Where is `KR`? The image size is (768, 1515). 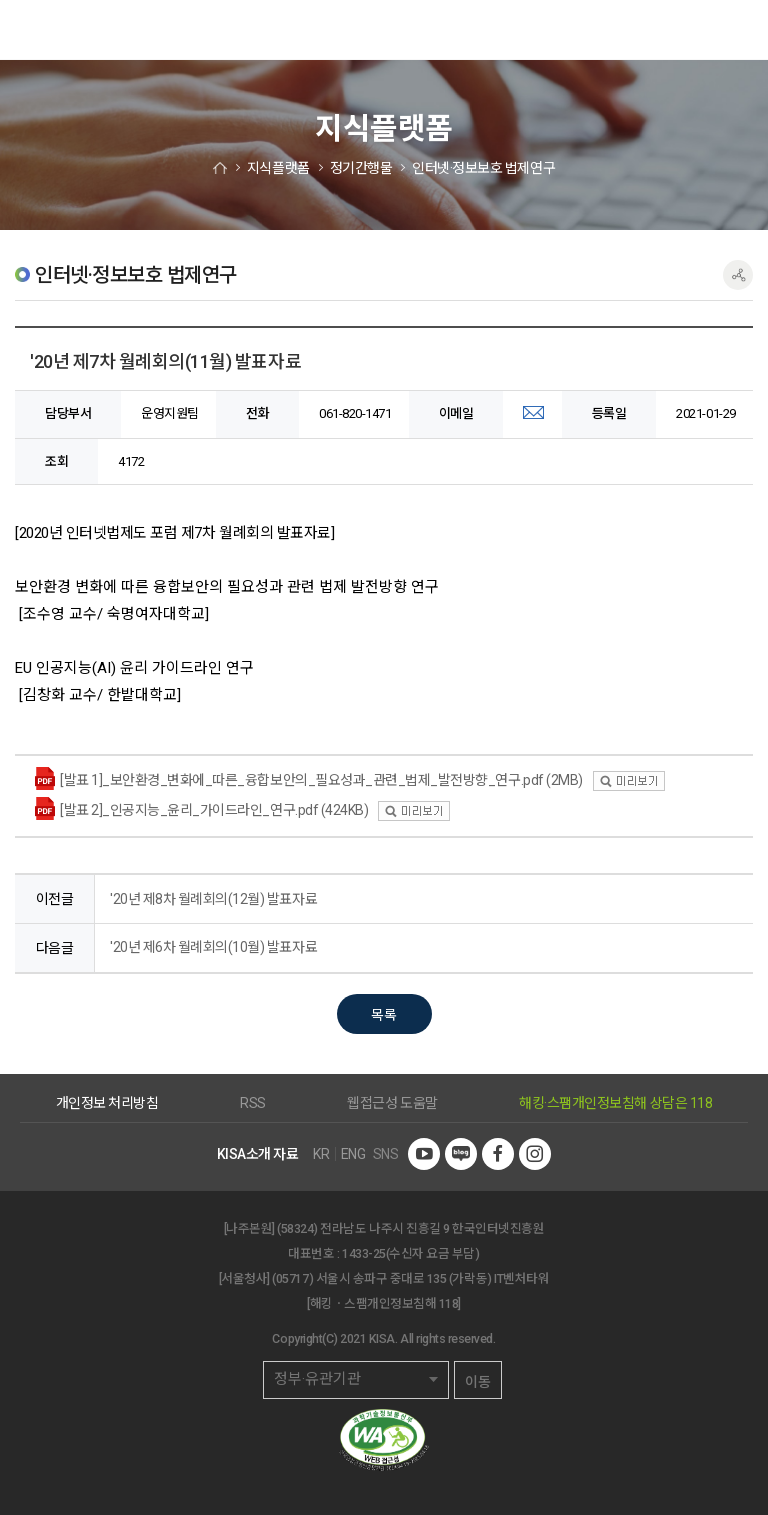
KR is located at coordinates (321, 1154).